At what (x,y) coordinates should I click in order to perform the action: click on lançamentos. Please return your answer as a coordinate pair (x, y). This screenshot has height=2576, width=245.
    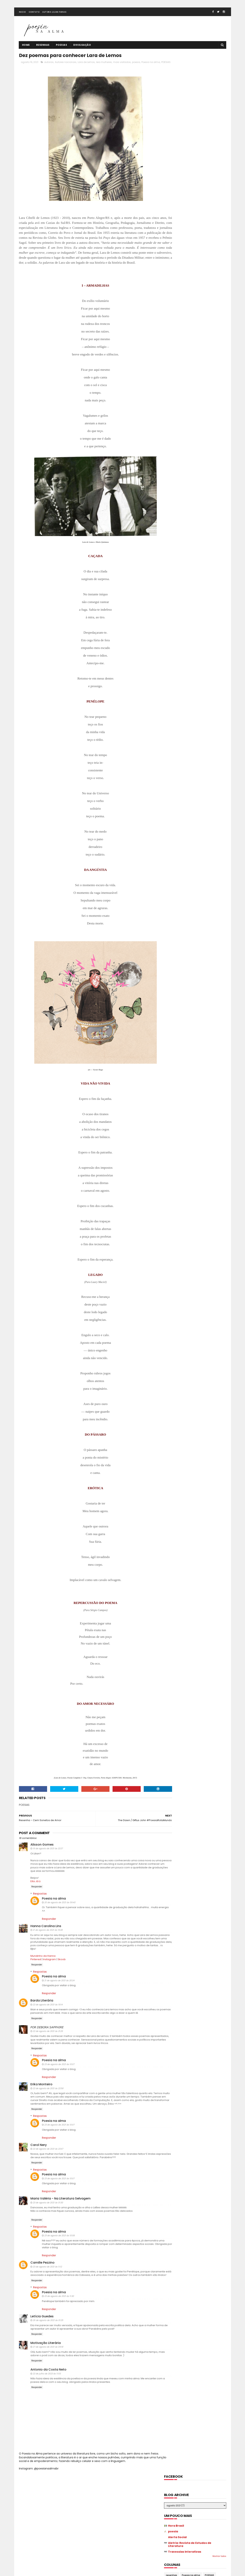
    Looking at the image, I should click on (205, 169).